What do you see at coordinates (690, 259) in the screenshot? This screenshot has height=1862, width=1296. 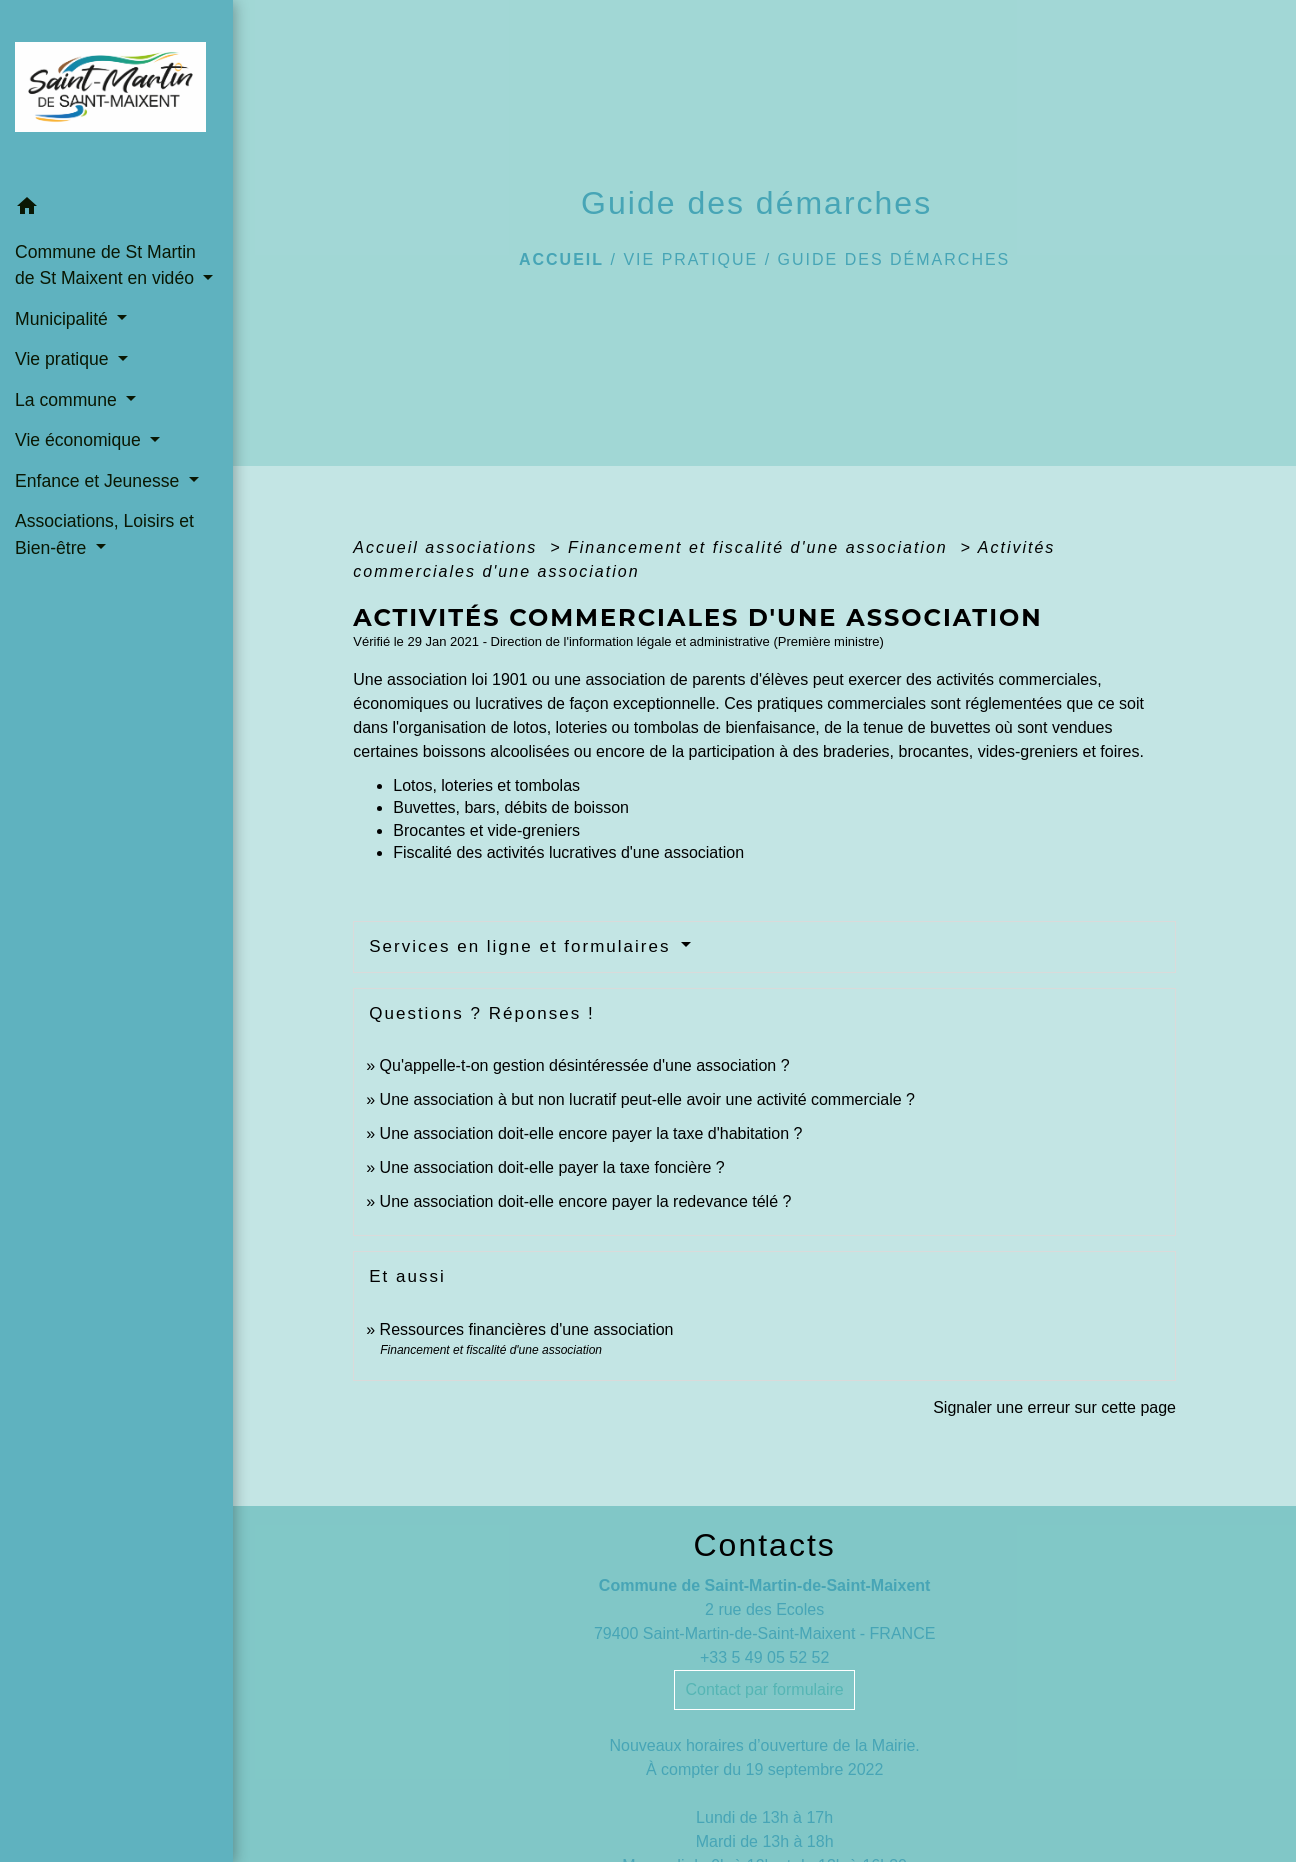 I see `Vie pratique` at bounding box center [690, 259].